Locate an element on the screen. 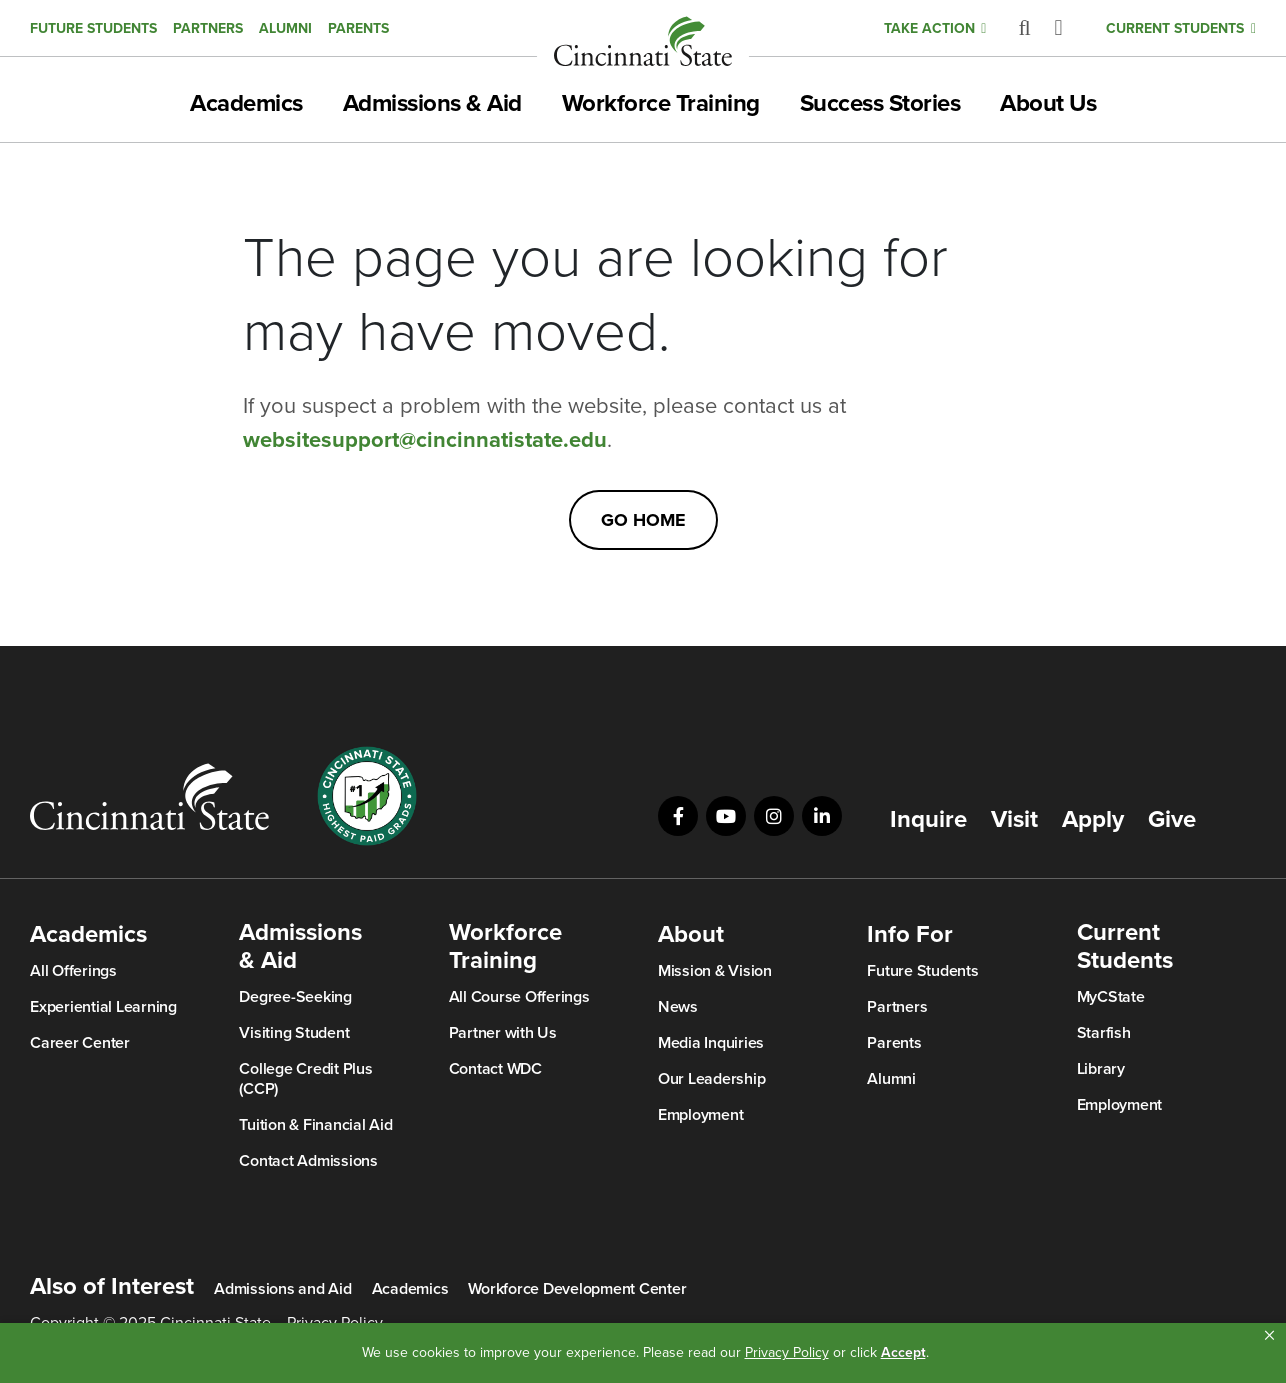  All Course Offerings is located at coordinates (519, 997).